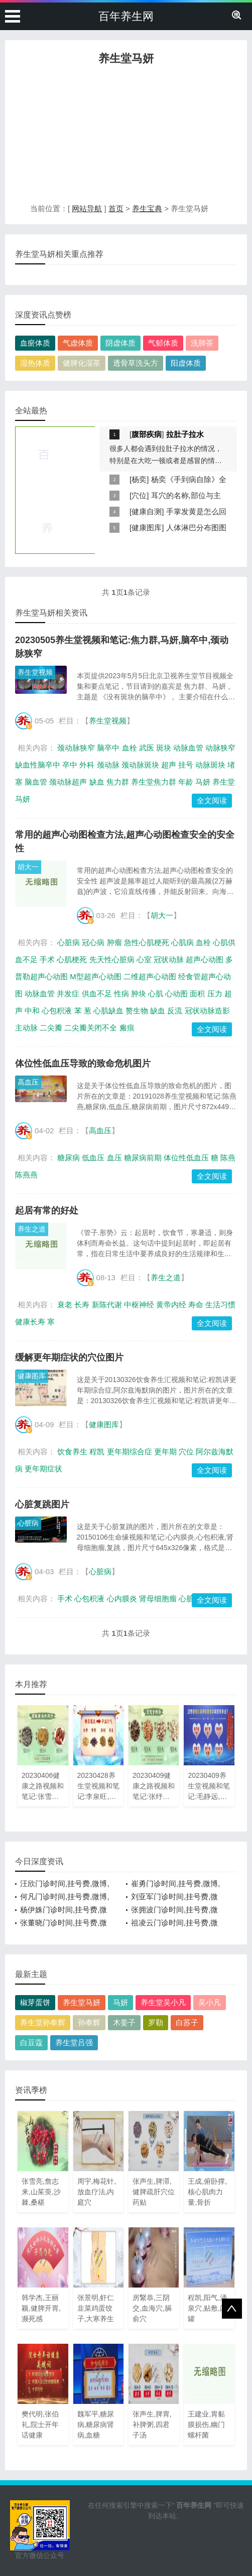  I want to click on 焦力群, so click(117, 782).